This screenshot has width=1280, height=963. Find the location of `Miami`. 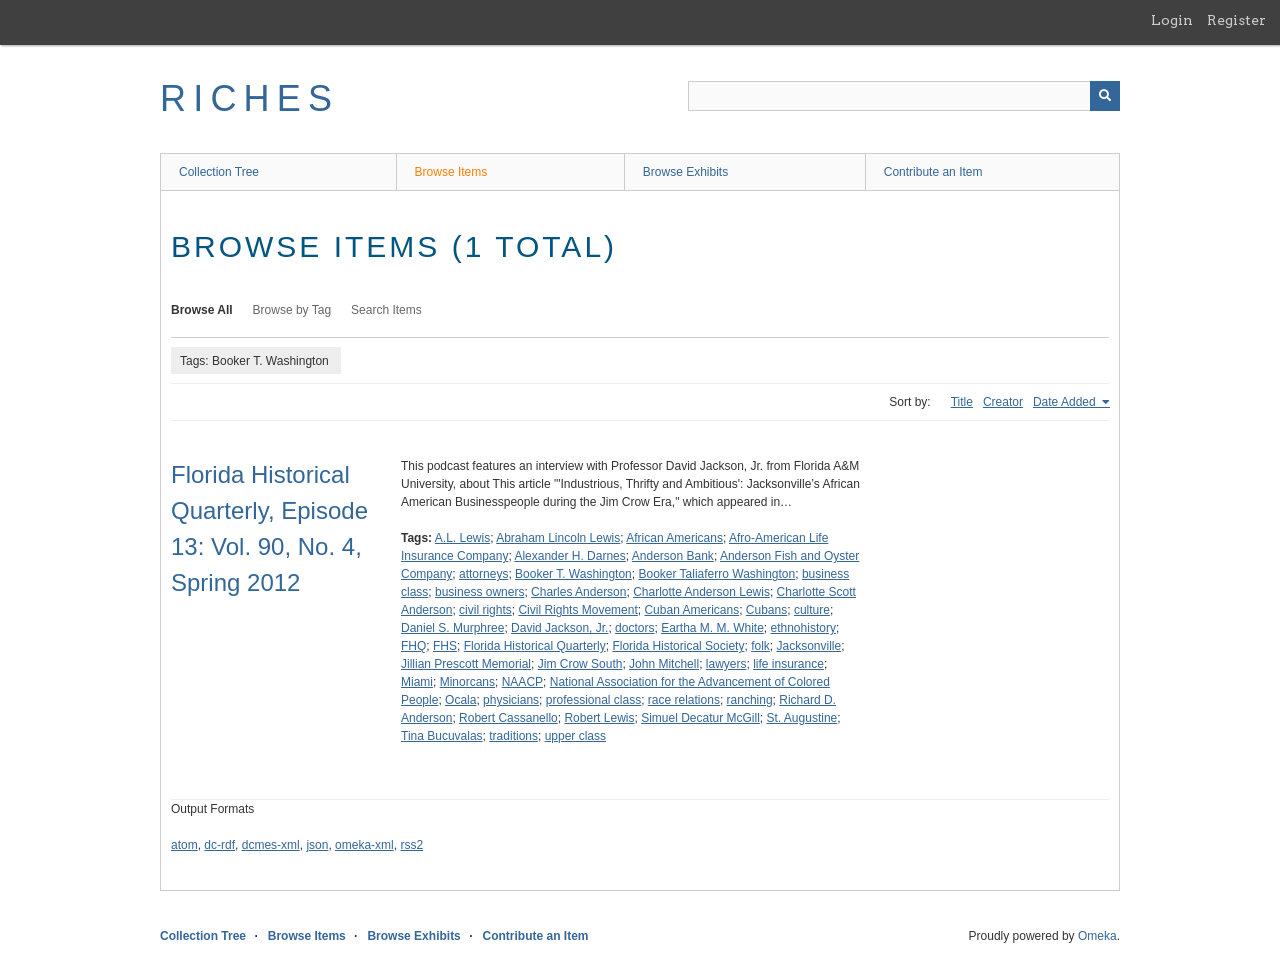

Miami is located at coordinates (417, 682).